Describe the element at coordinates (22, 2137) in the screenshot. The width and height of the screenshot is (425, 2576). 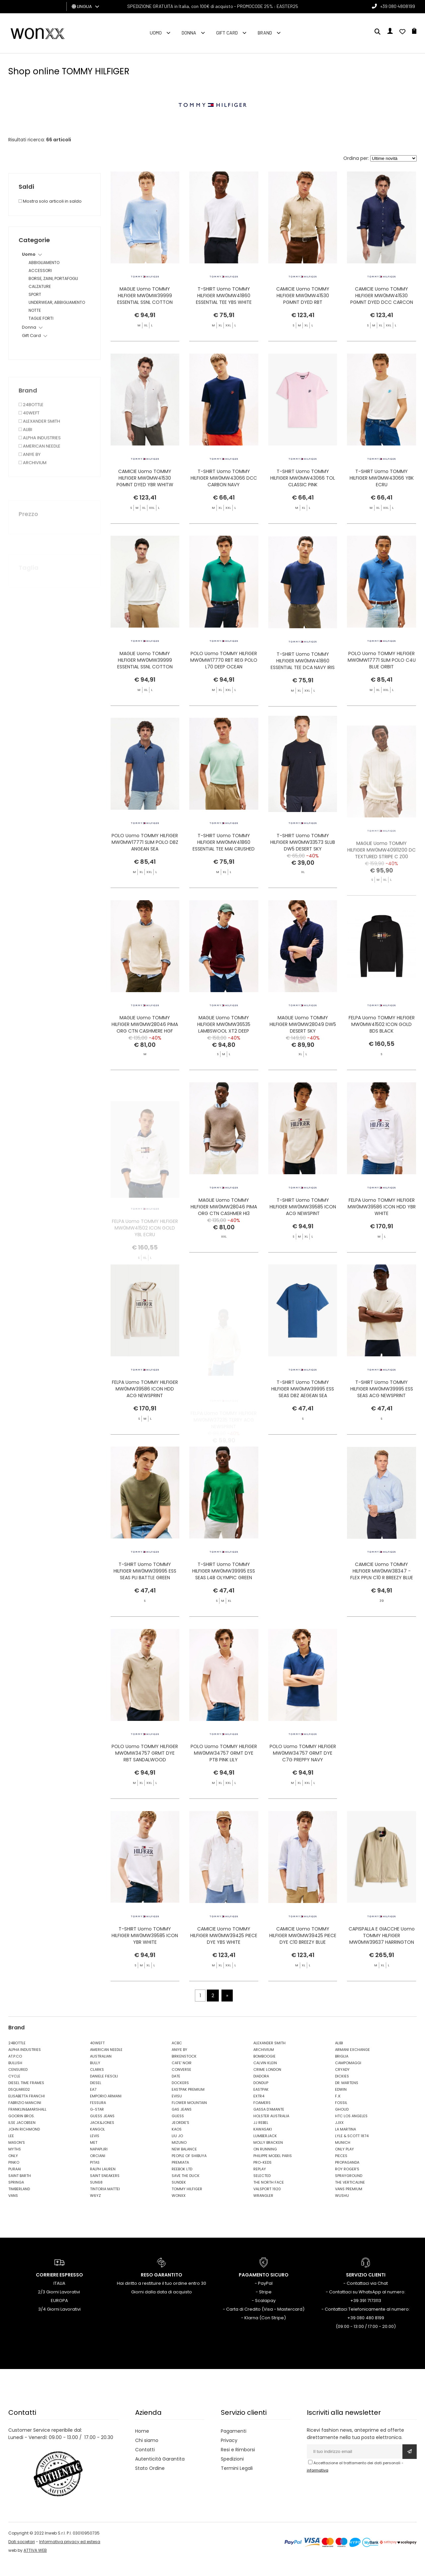
I see `ILSE JACOBSEN` at that location.